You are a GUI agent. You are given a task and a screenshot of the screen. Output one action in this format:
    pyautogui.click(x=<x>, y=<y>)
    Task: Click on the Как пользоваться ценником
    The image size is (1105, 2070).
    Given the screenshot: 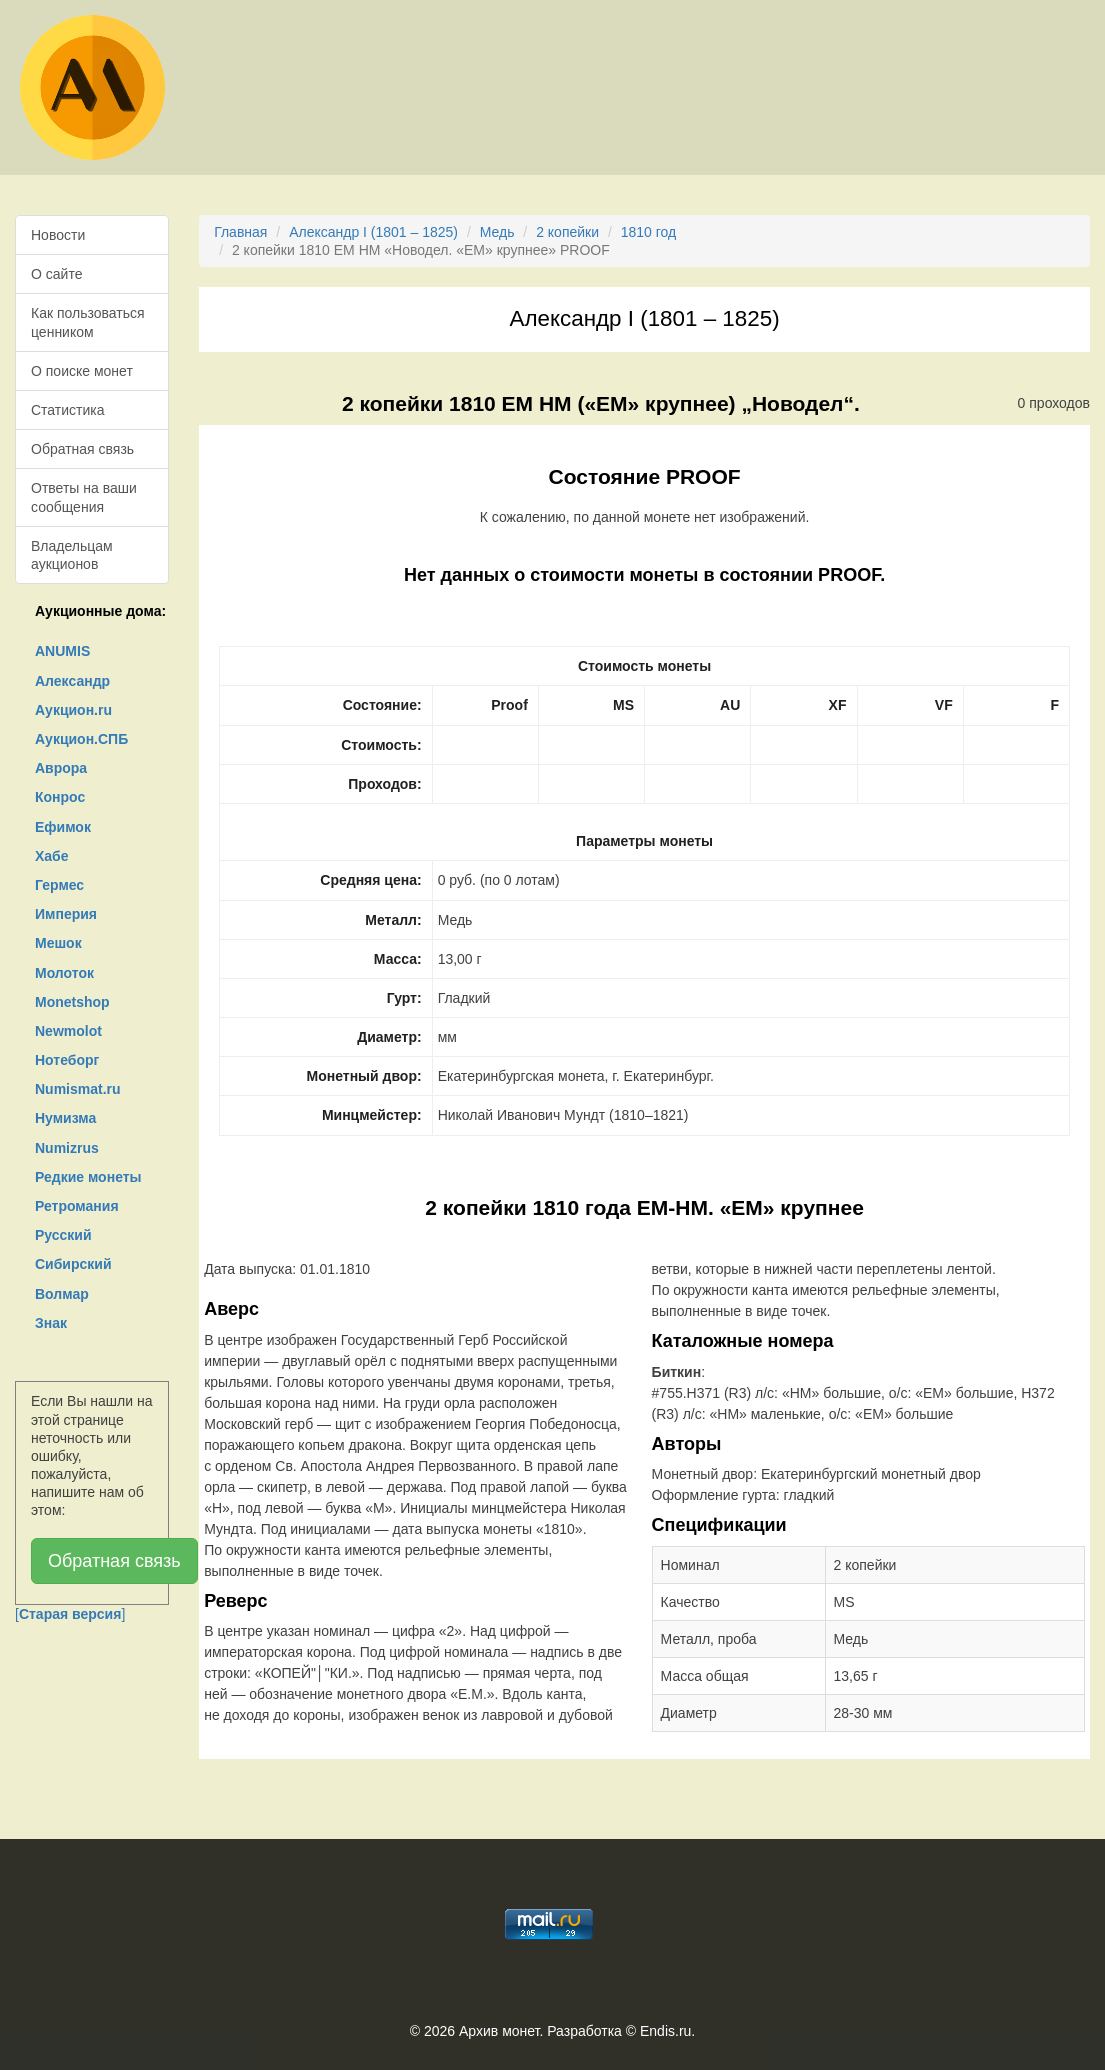 What is the action you would take?
    pyautogui.click(x=88, y=322)
    